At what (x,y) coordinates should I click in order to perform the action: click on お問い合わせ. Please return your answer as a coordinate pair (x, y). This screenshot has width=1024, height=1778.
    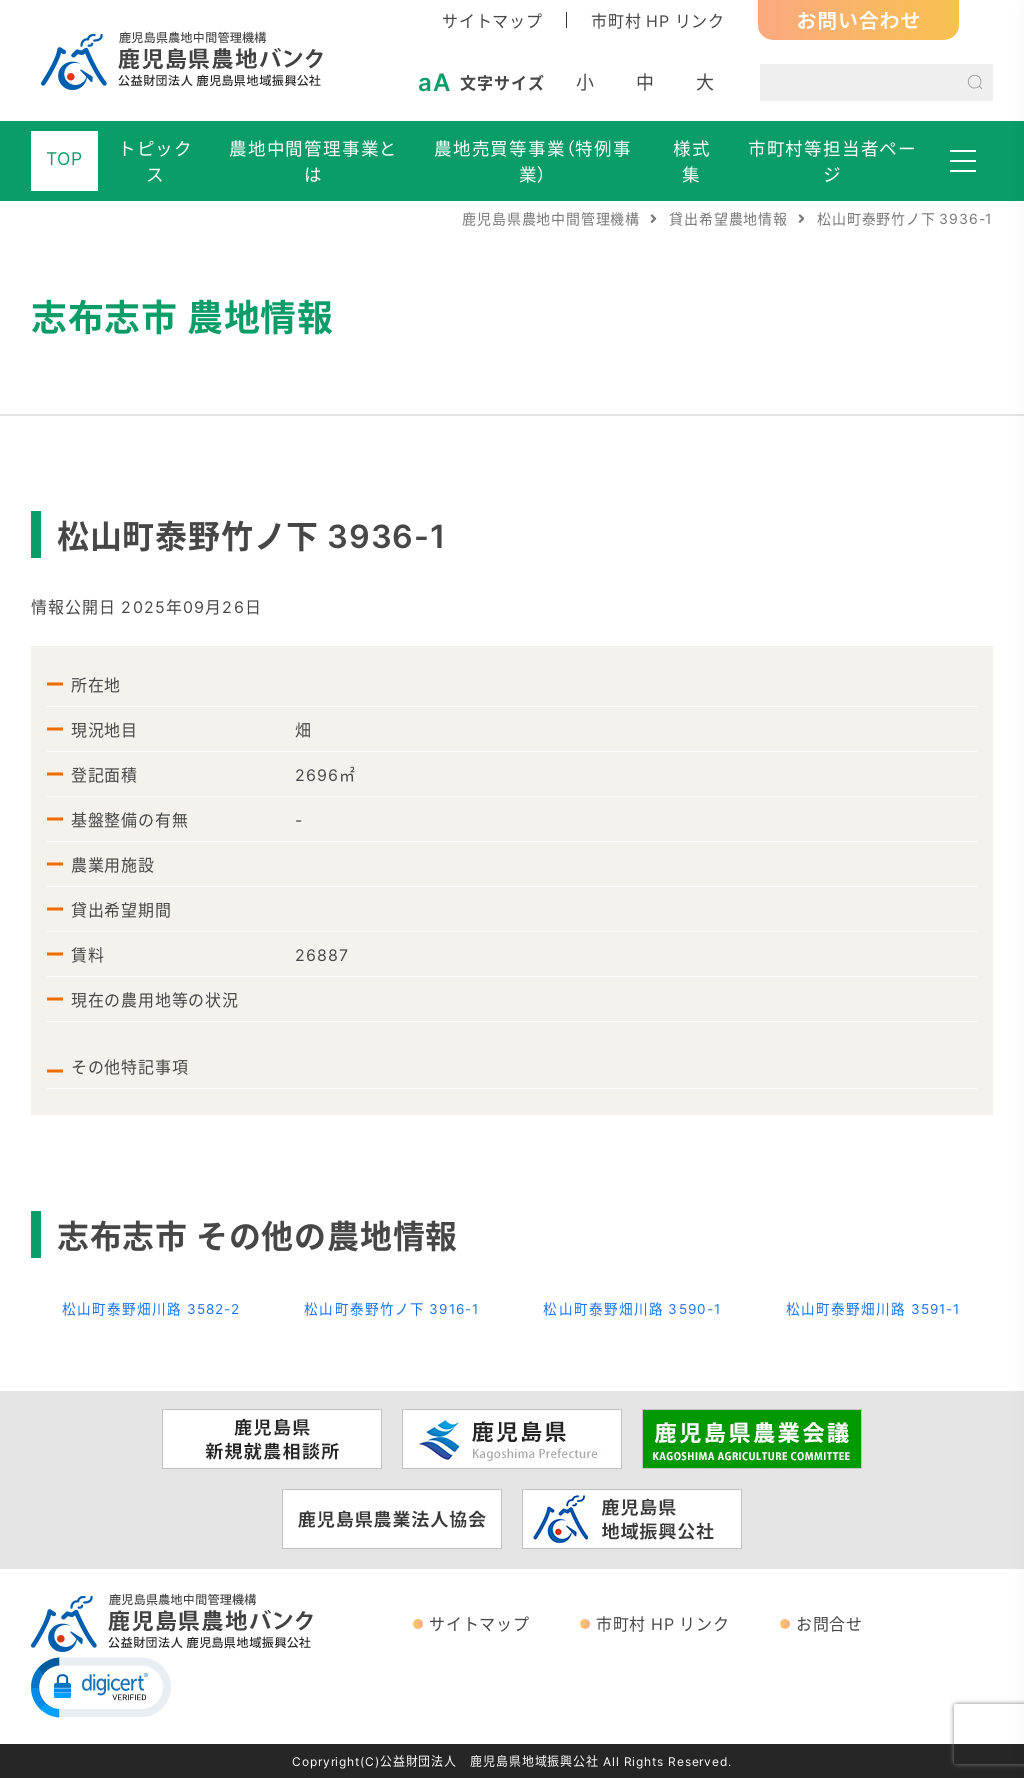
    Looking at the image, I should click on (858, 19).